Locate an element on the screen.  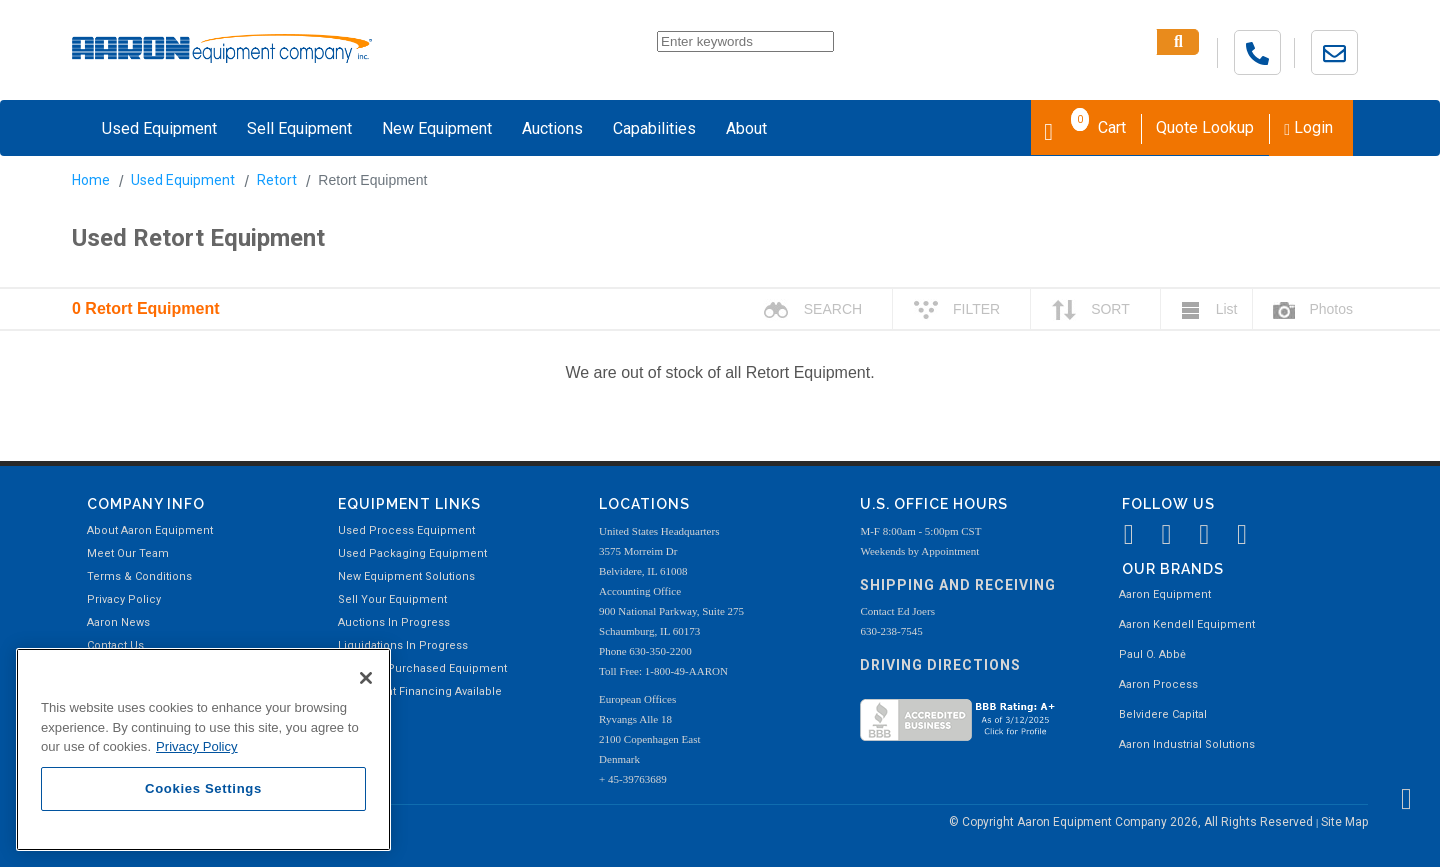
Login is located at coordinates (1308, 127).